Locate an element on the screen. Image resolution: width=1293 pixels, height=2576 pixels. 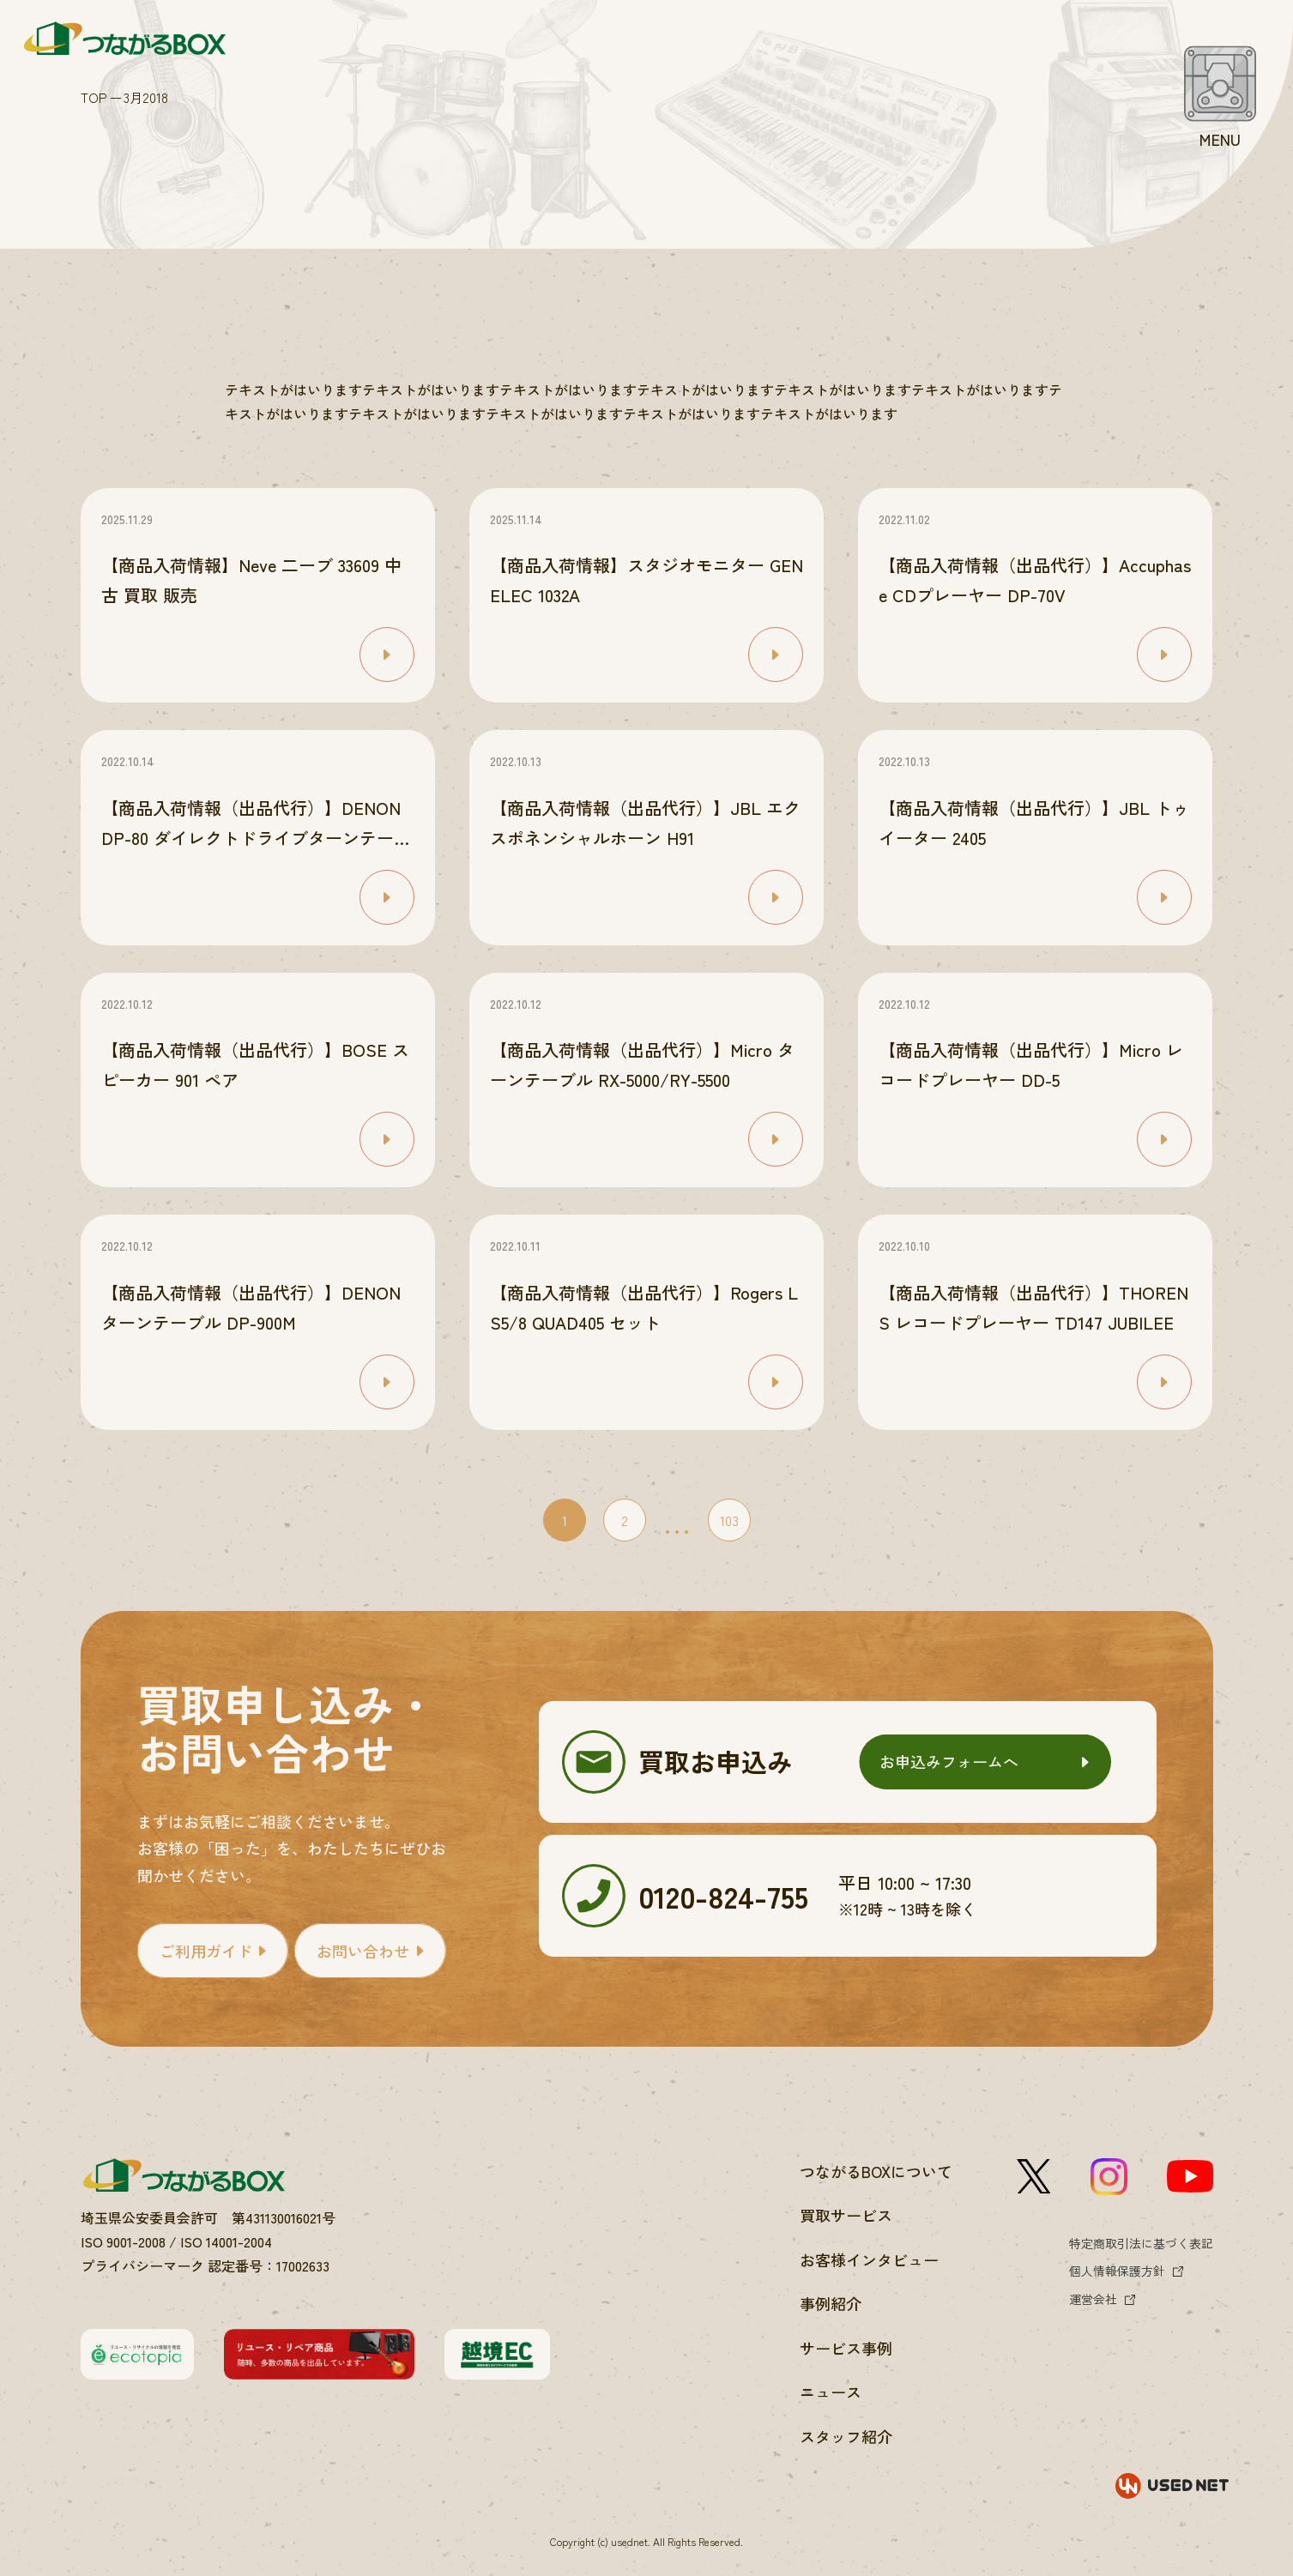
ご利用ガイド is located at coordinates (206, 1951).